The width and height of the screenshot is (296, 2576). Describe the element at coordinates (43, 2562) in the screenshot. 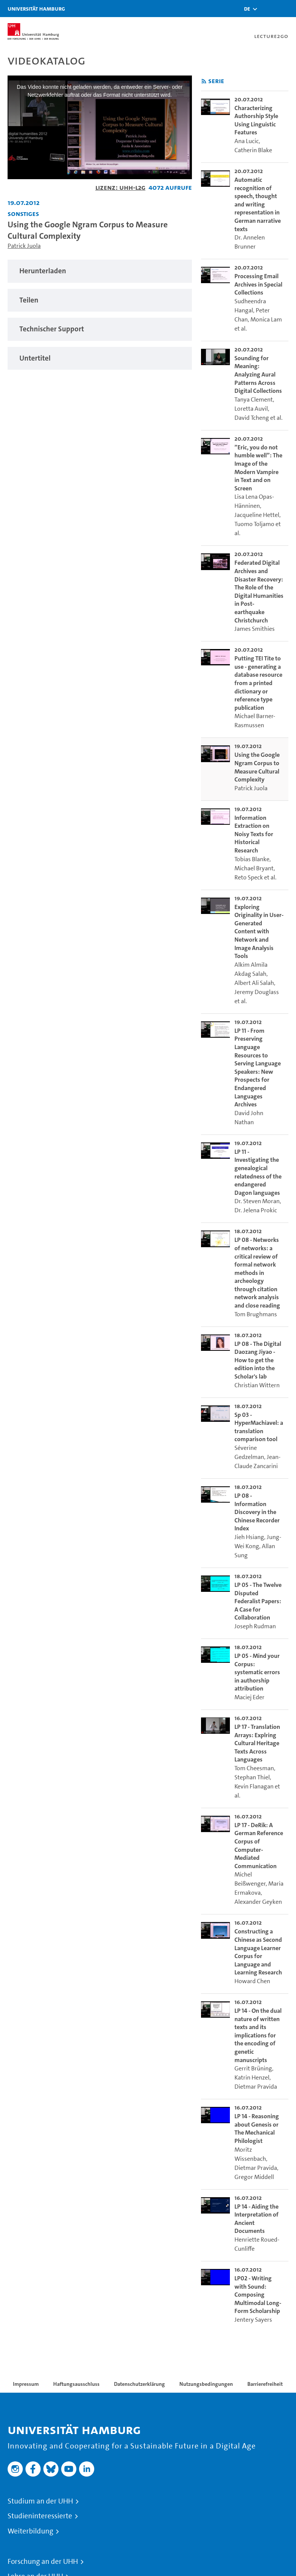

I see `Forschung an der UHH` at that location.